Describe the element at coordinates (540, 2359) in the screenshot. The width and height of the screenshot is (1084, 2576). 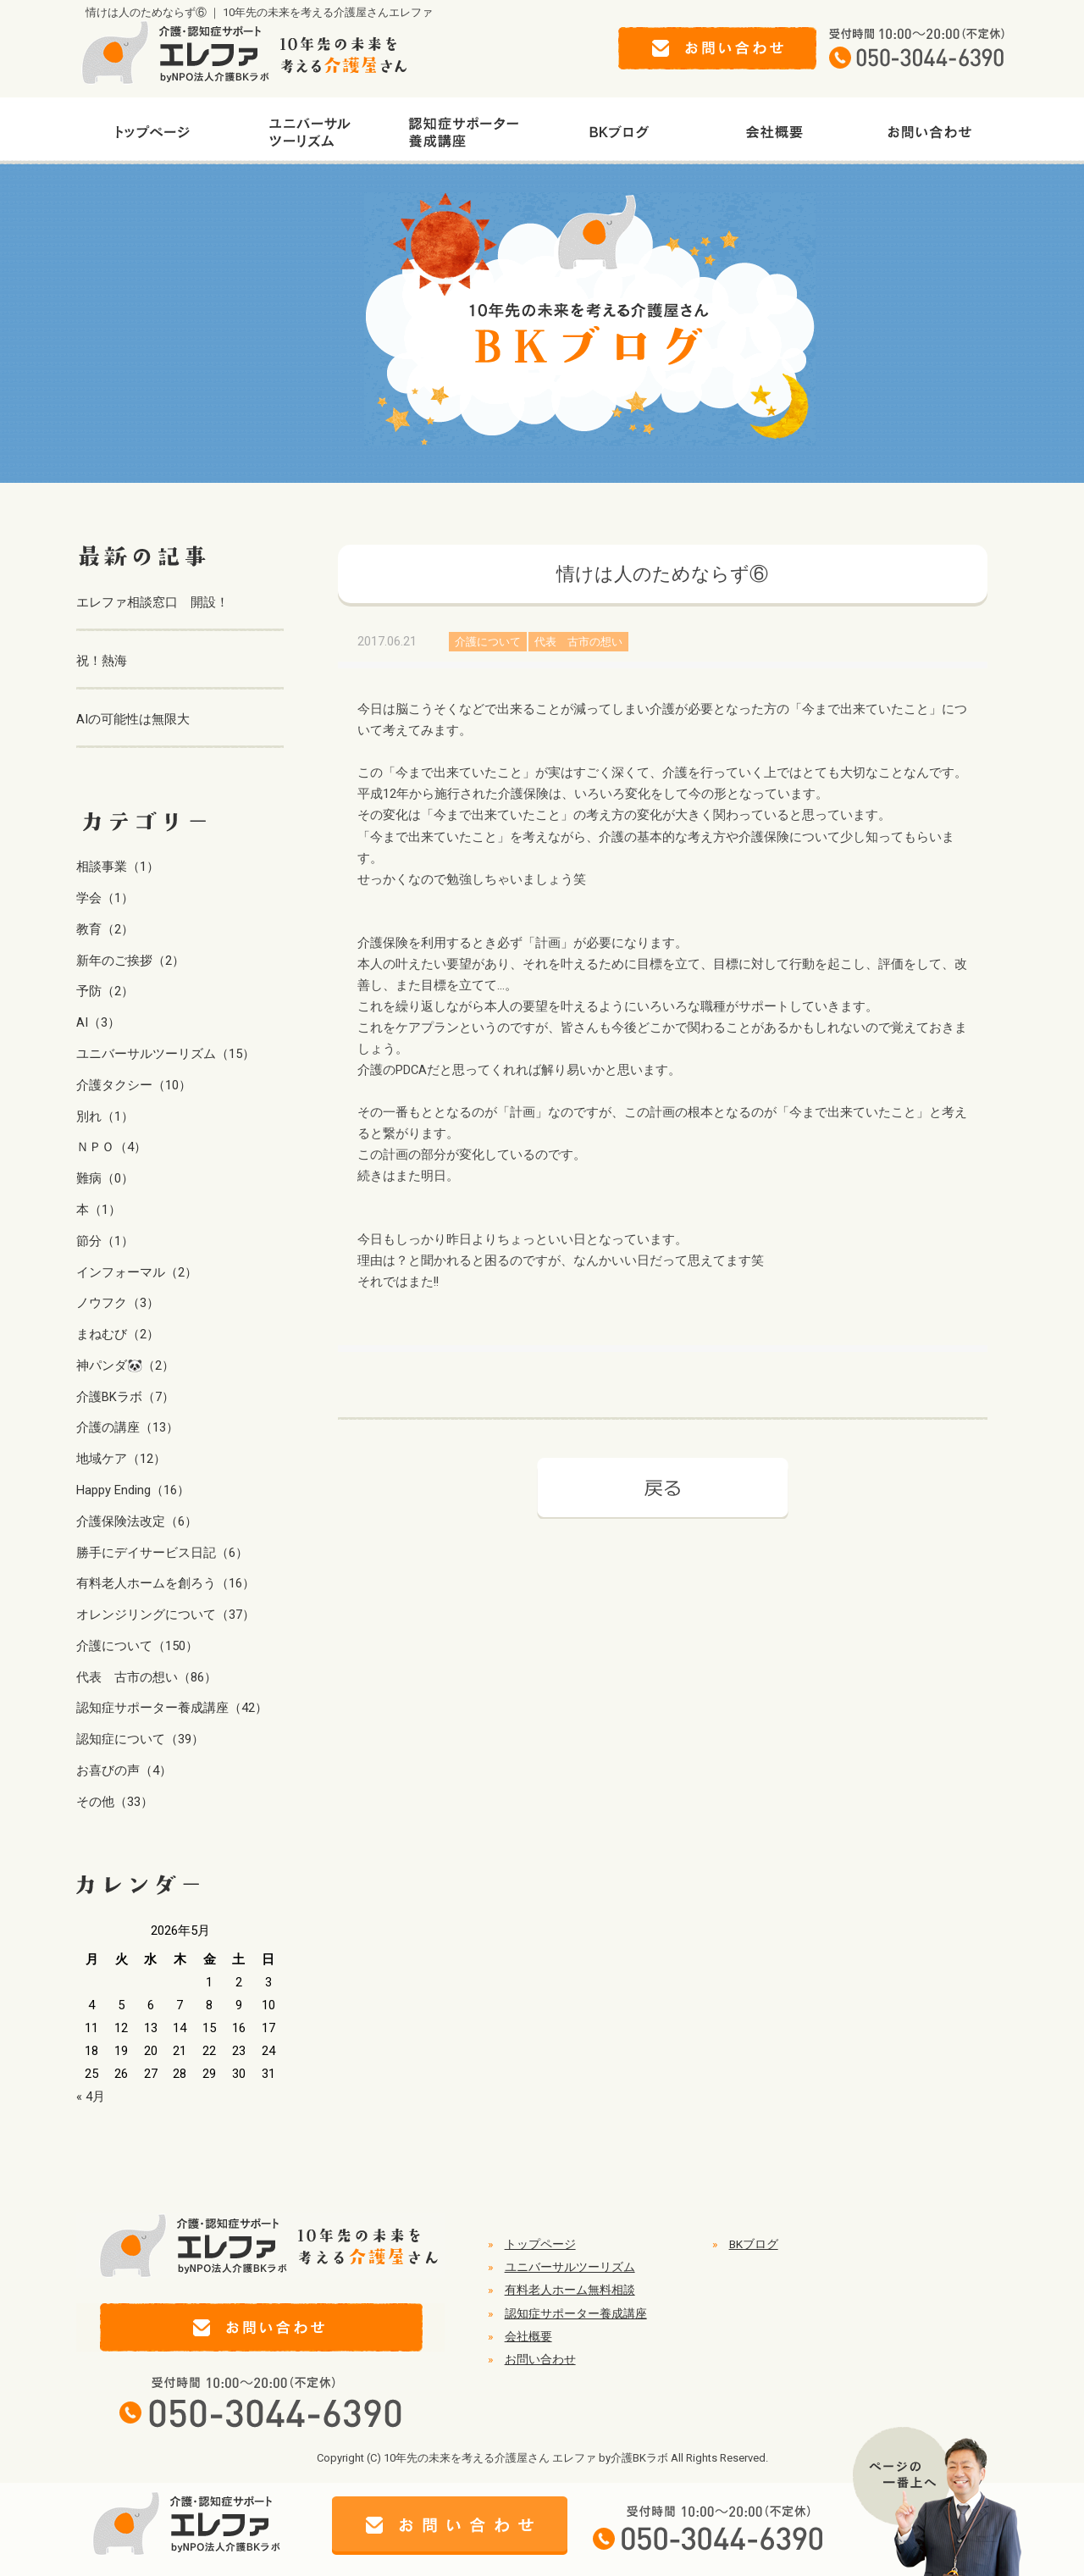
I see `お問い合わせ` at that location.